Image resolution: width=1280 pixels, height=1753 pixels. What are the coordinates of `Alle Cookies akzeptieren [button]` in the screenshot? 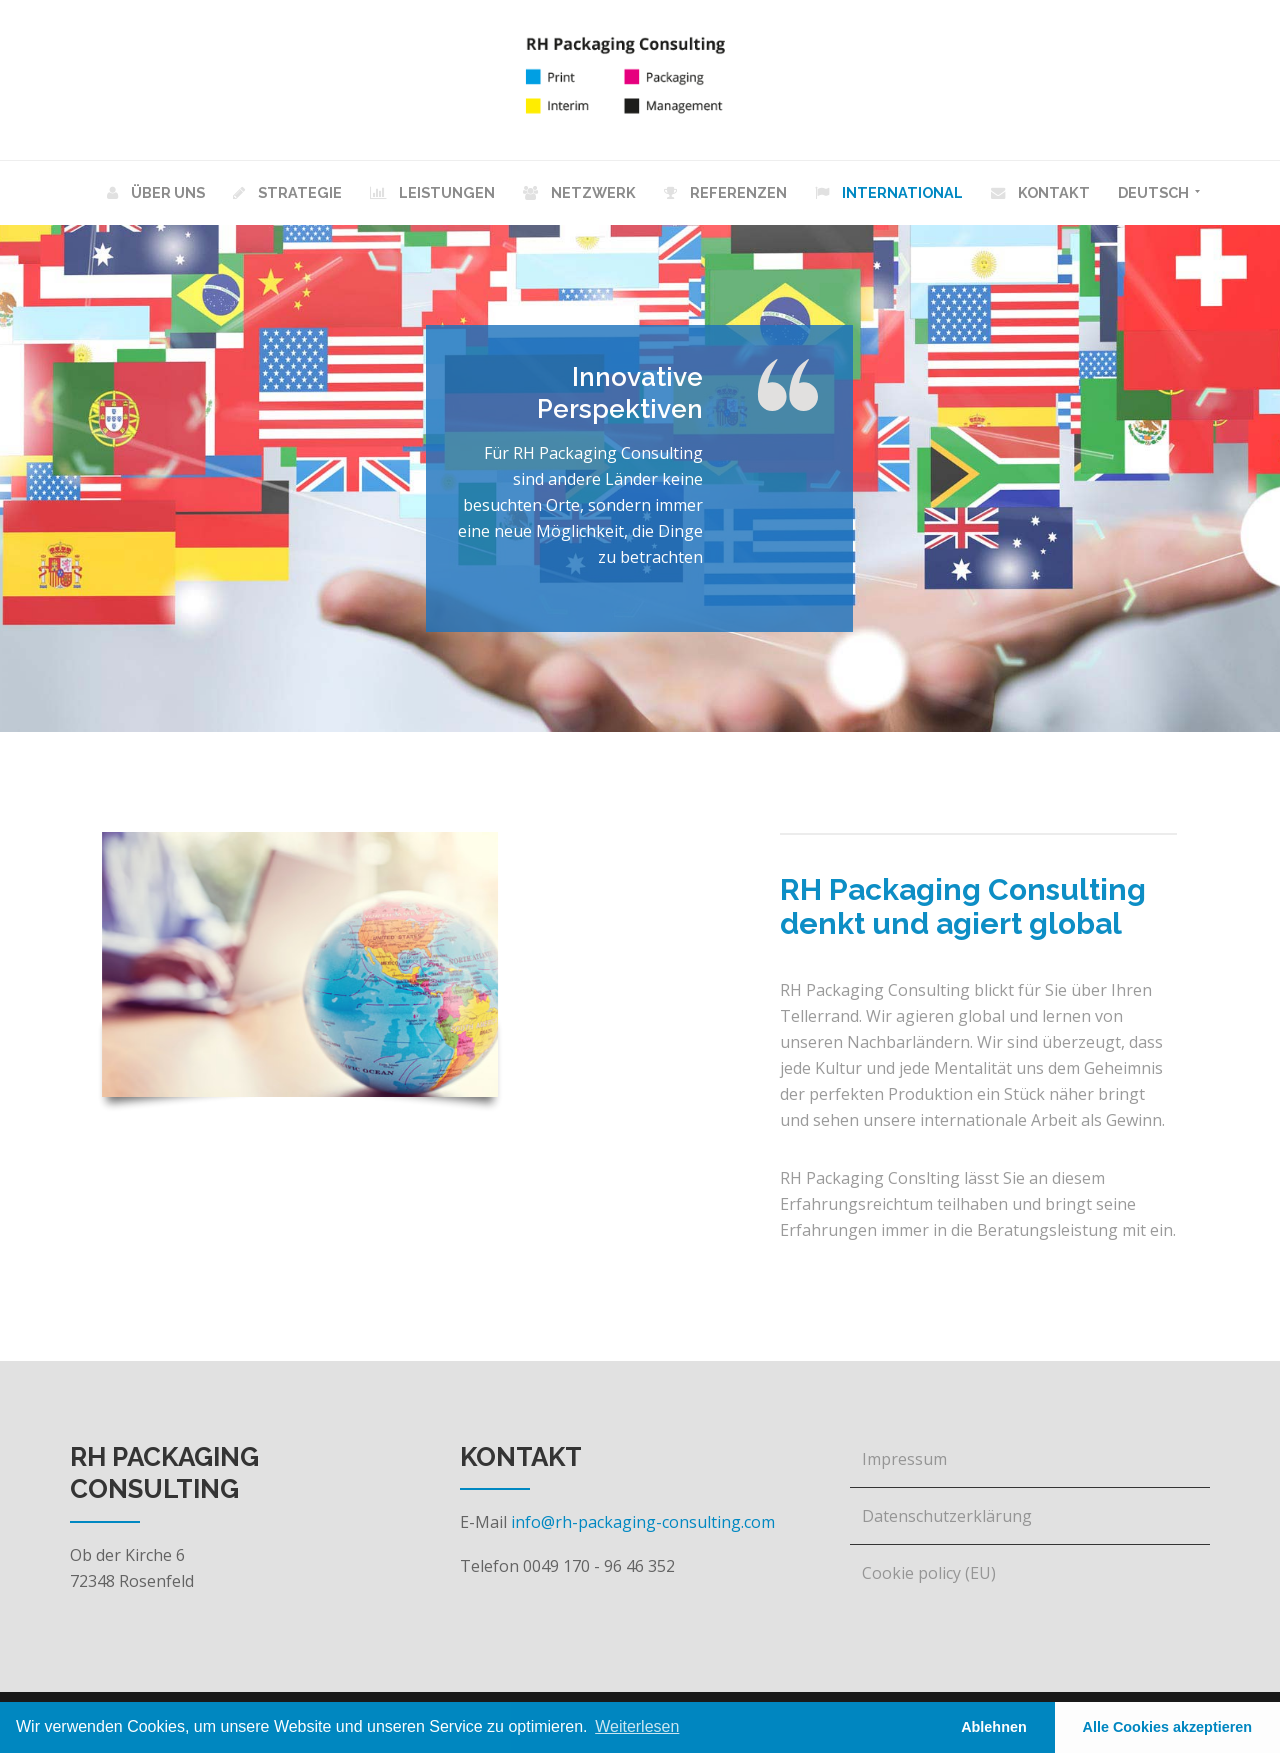 It's located at (1168, 1727).